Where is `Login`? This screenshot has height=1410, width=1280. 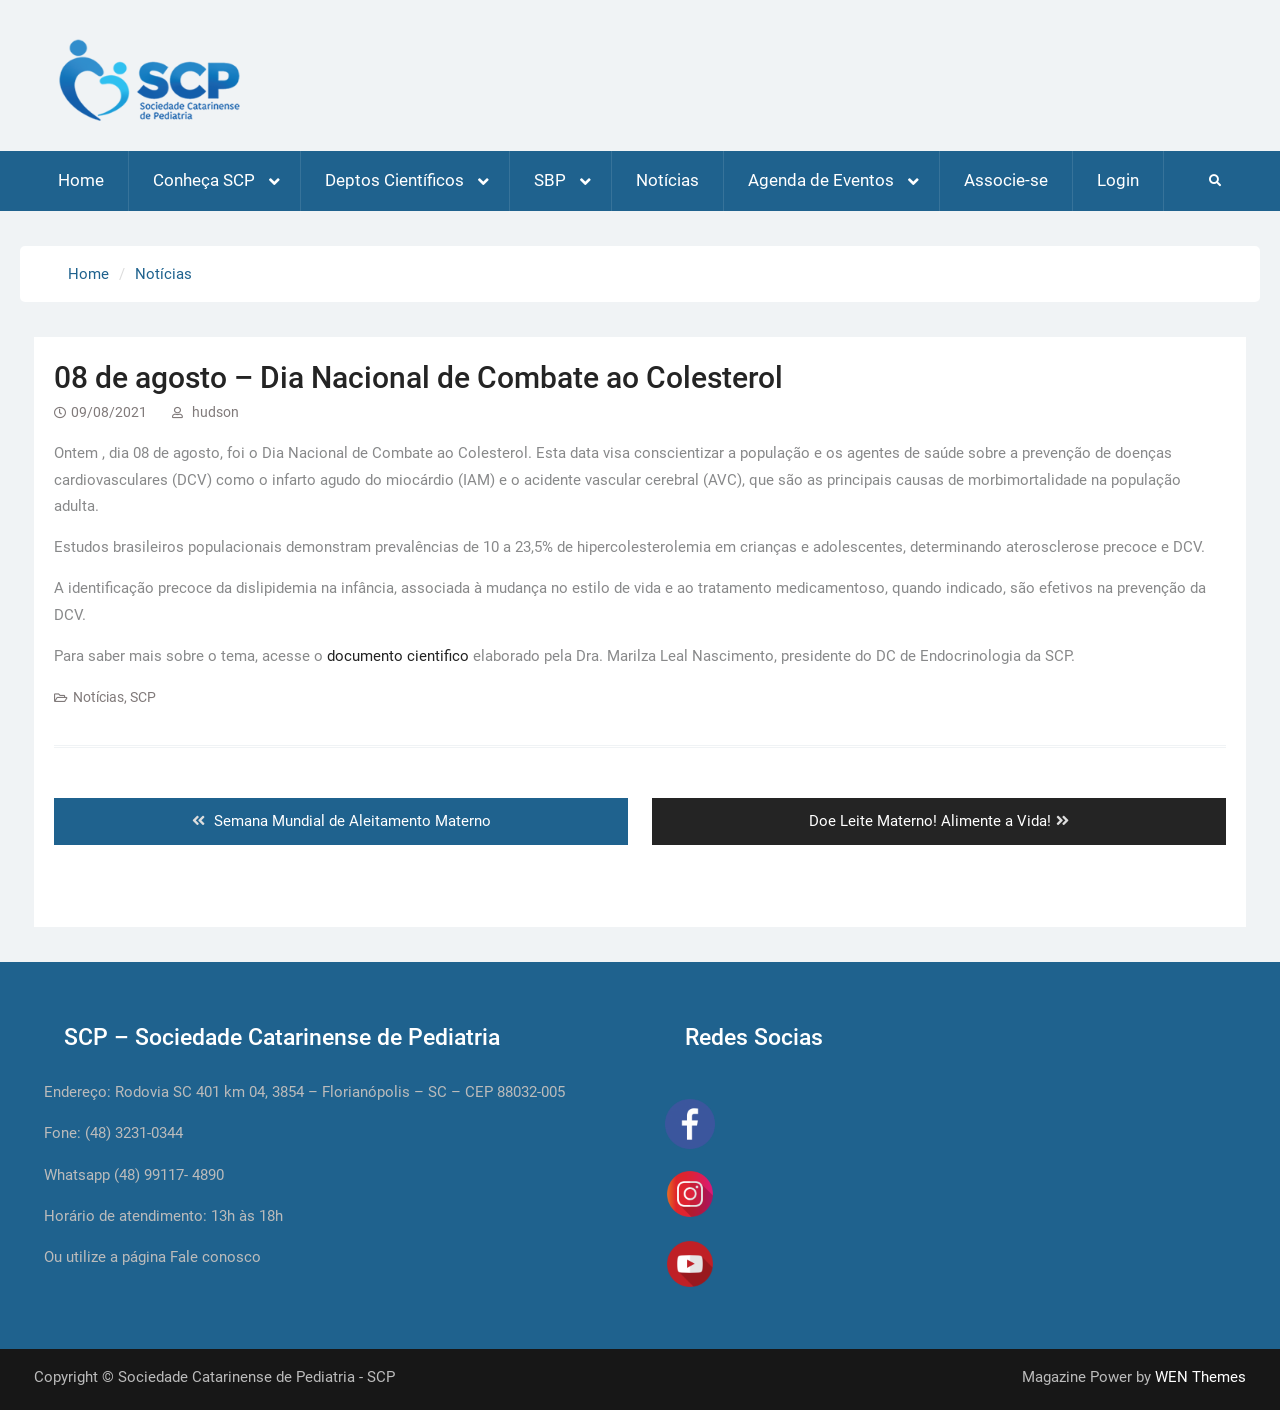
Login is located at coordinates (1118, 180).